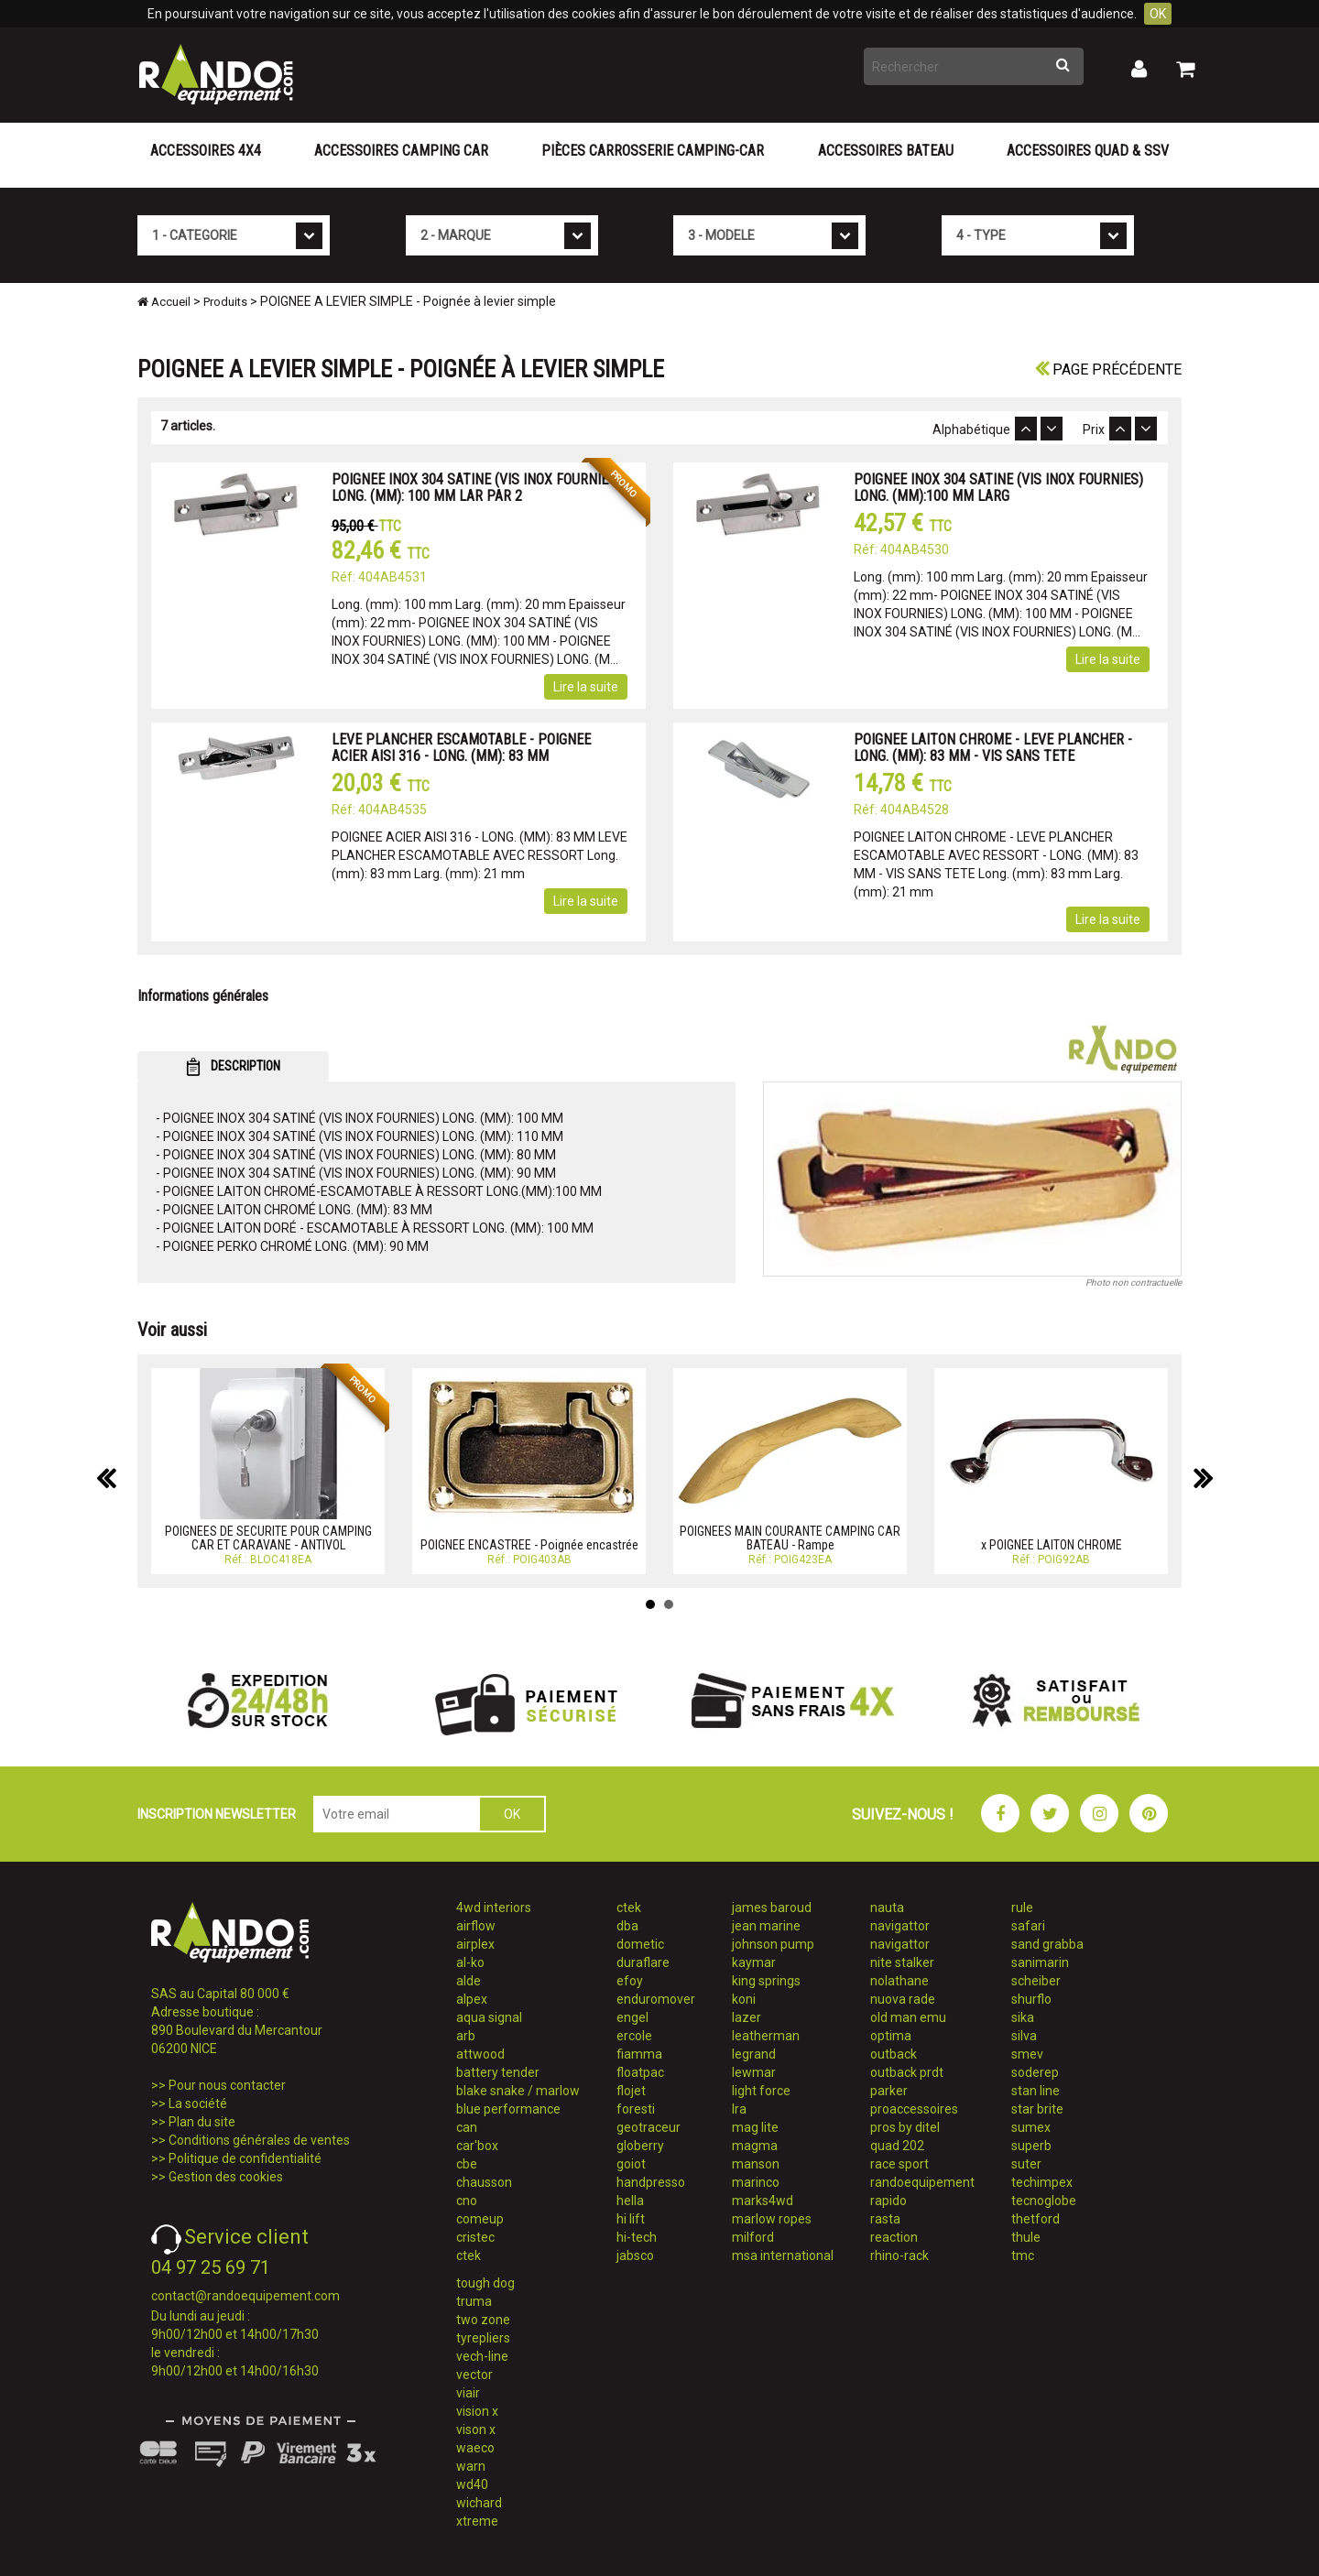  Describe the element at coordinates (772, 1907) in the screenshot. I see `james baroud` at that location.